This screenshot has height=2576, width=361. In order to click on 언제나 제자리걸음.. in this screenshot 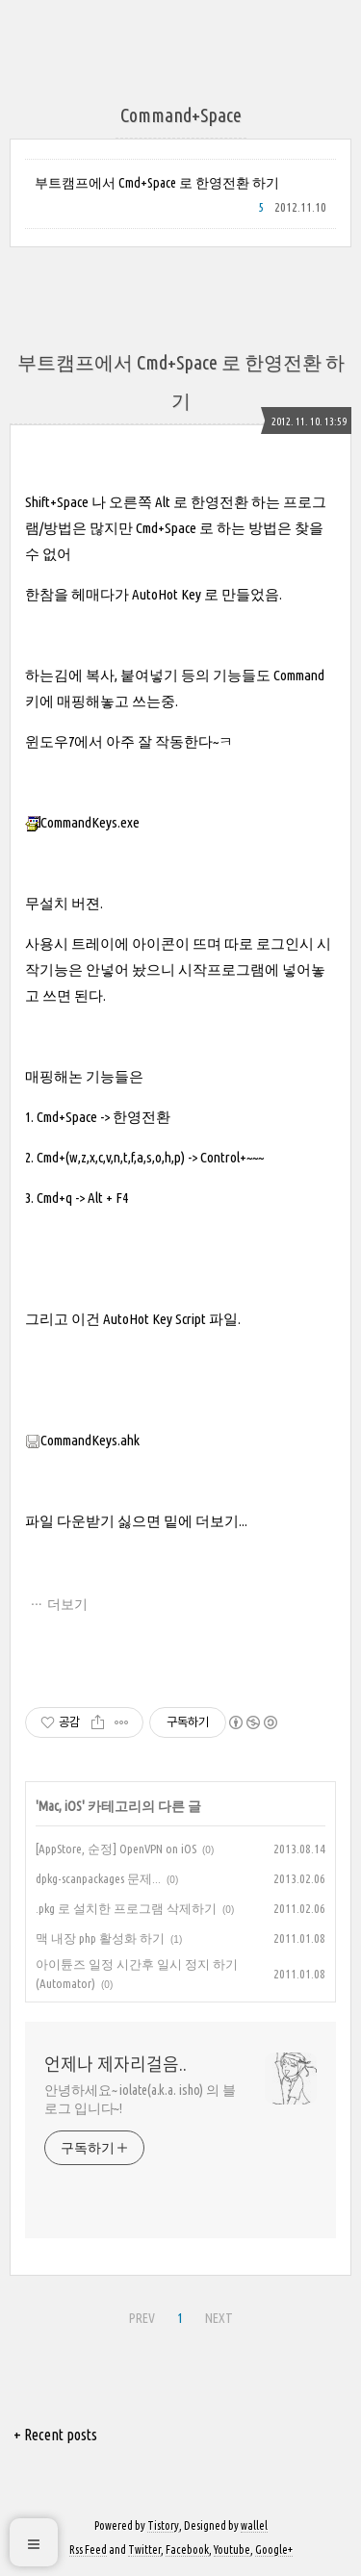, I will do `click(115, 2064)`.